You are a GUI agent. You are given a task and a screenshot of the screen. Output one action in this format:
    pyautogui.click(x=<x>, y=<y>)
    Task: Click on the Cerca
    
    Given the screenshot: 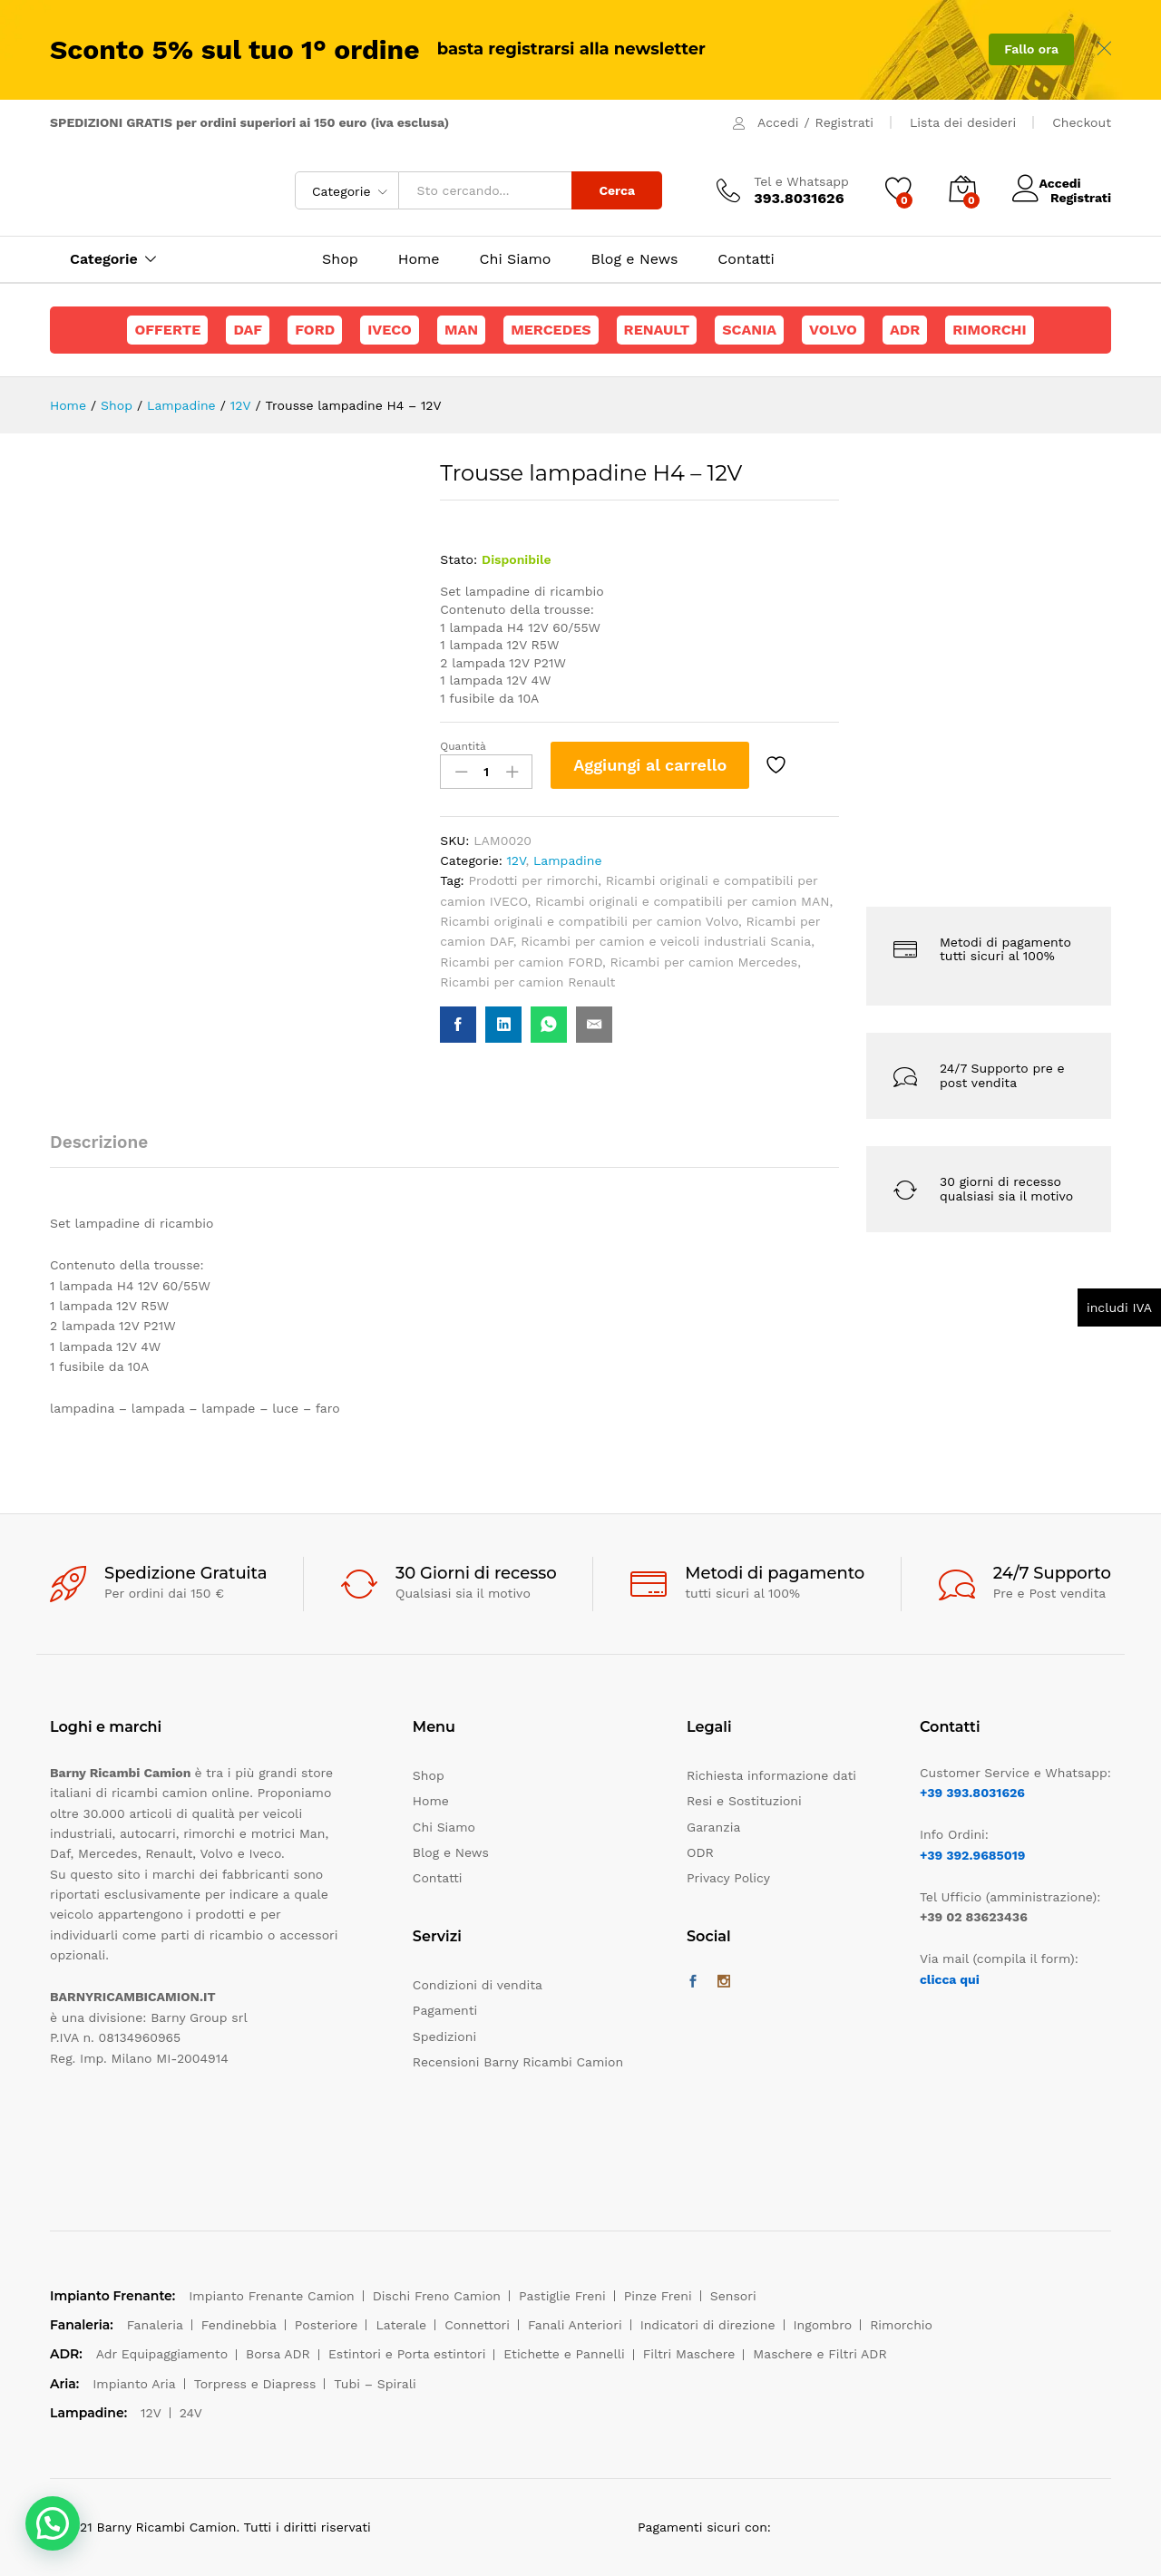 What is the action you would take?
    pyautogui.click(x=617, y=190)
    